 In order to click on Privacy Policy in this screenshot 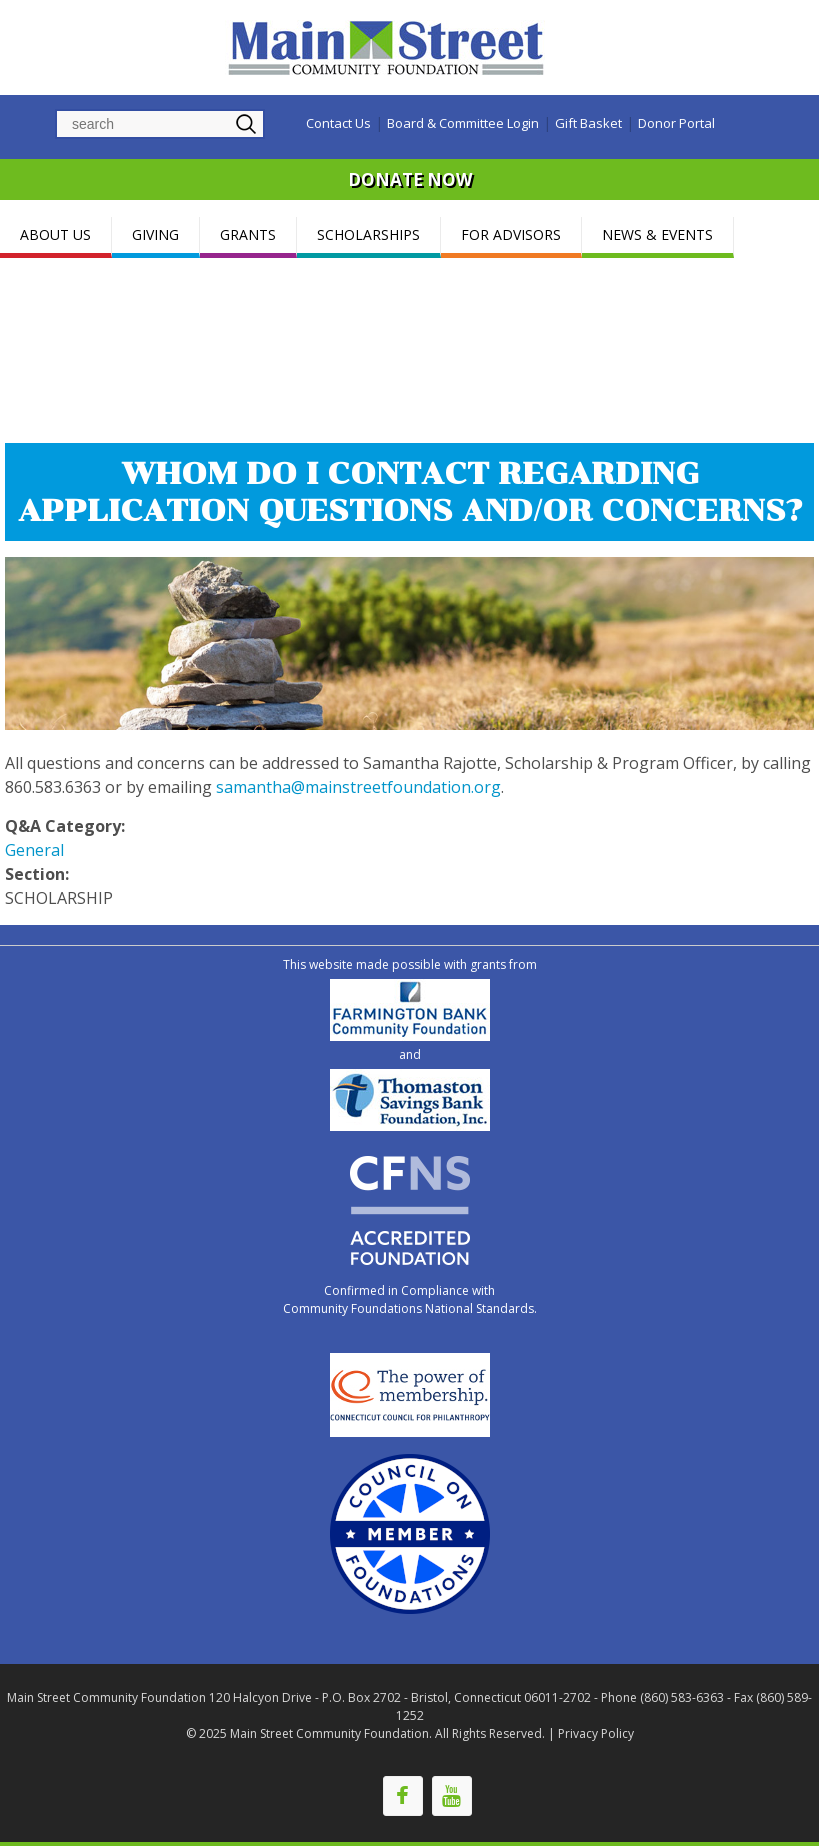, I will do `click(596, 1733)`.